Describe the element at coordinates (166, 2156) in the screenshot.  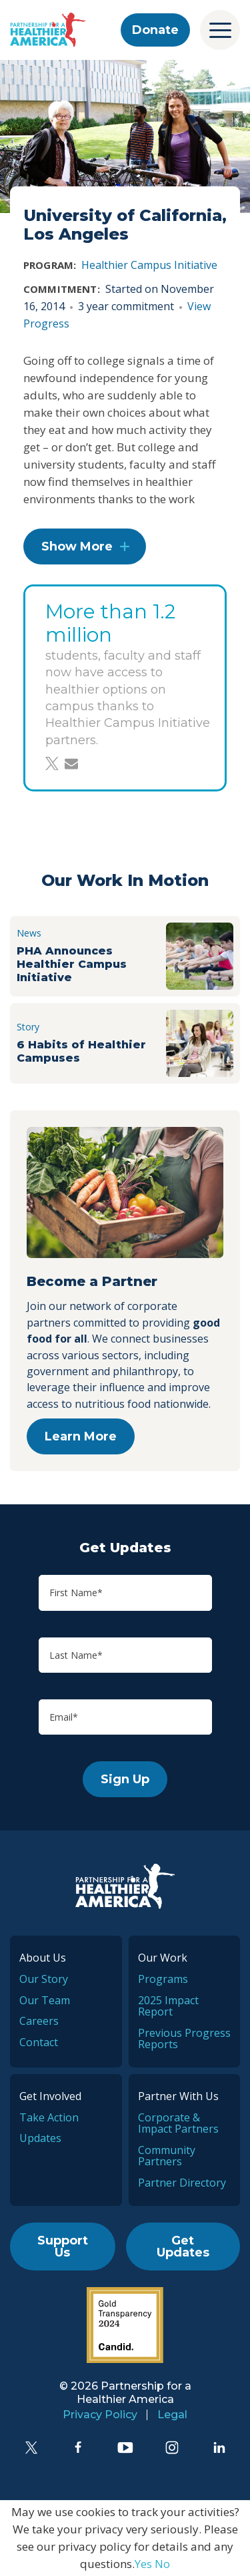
I see `Community Partners` at that location.